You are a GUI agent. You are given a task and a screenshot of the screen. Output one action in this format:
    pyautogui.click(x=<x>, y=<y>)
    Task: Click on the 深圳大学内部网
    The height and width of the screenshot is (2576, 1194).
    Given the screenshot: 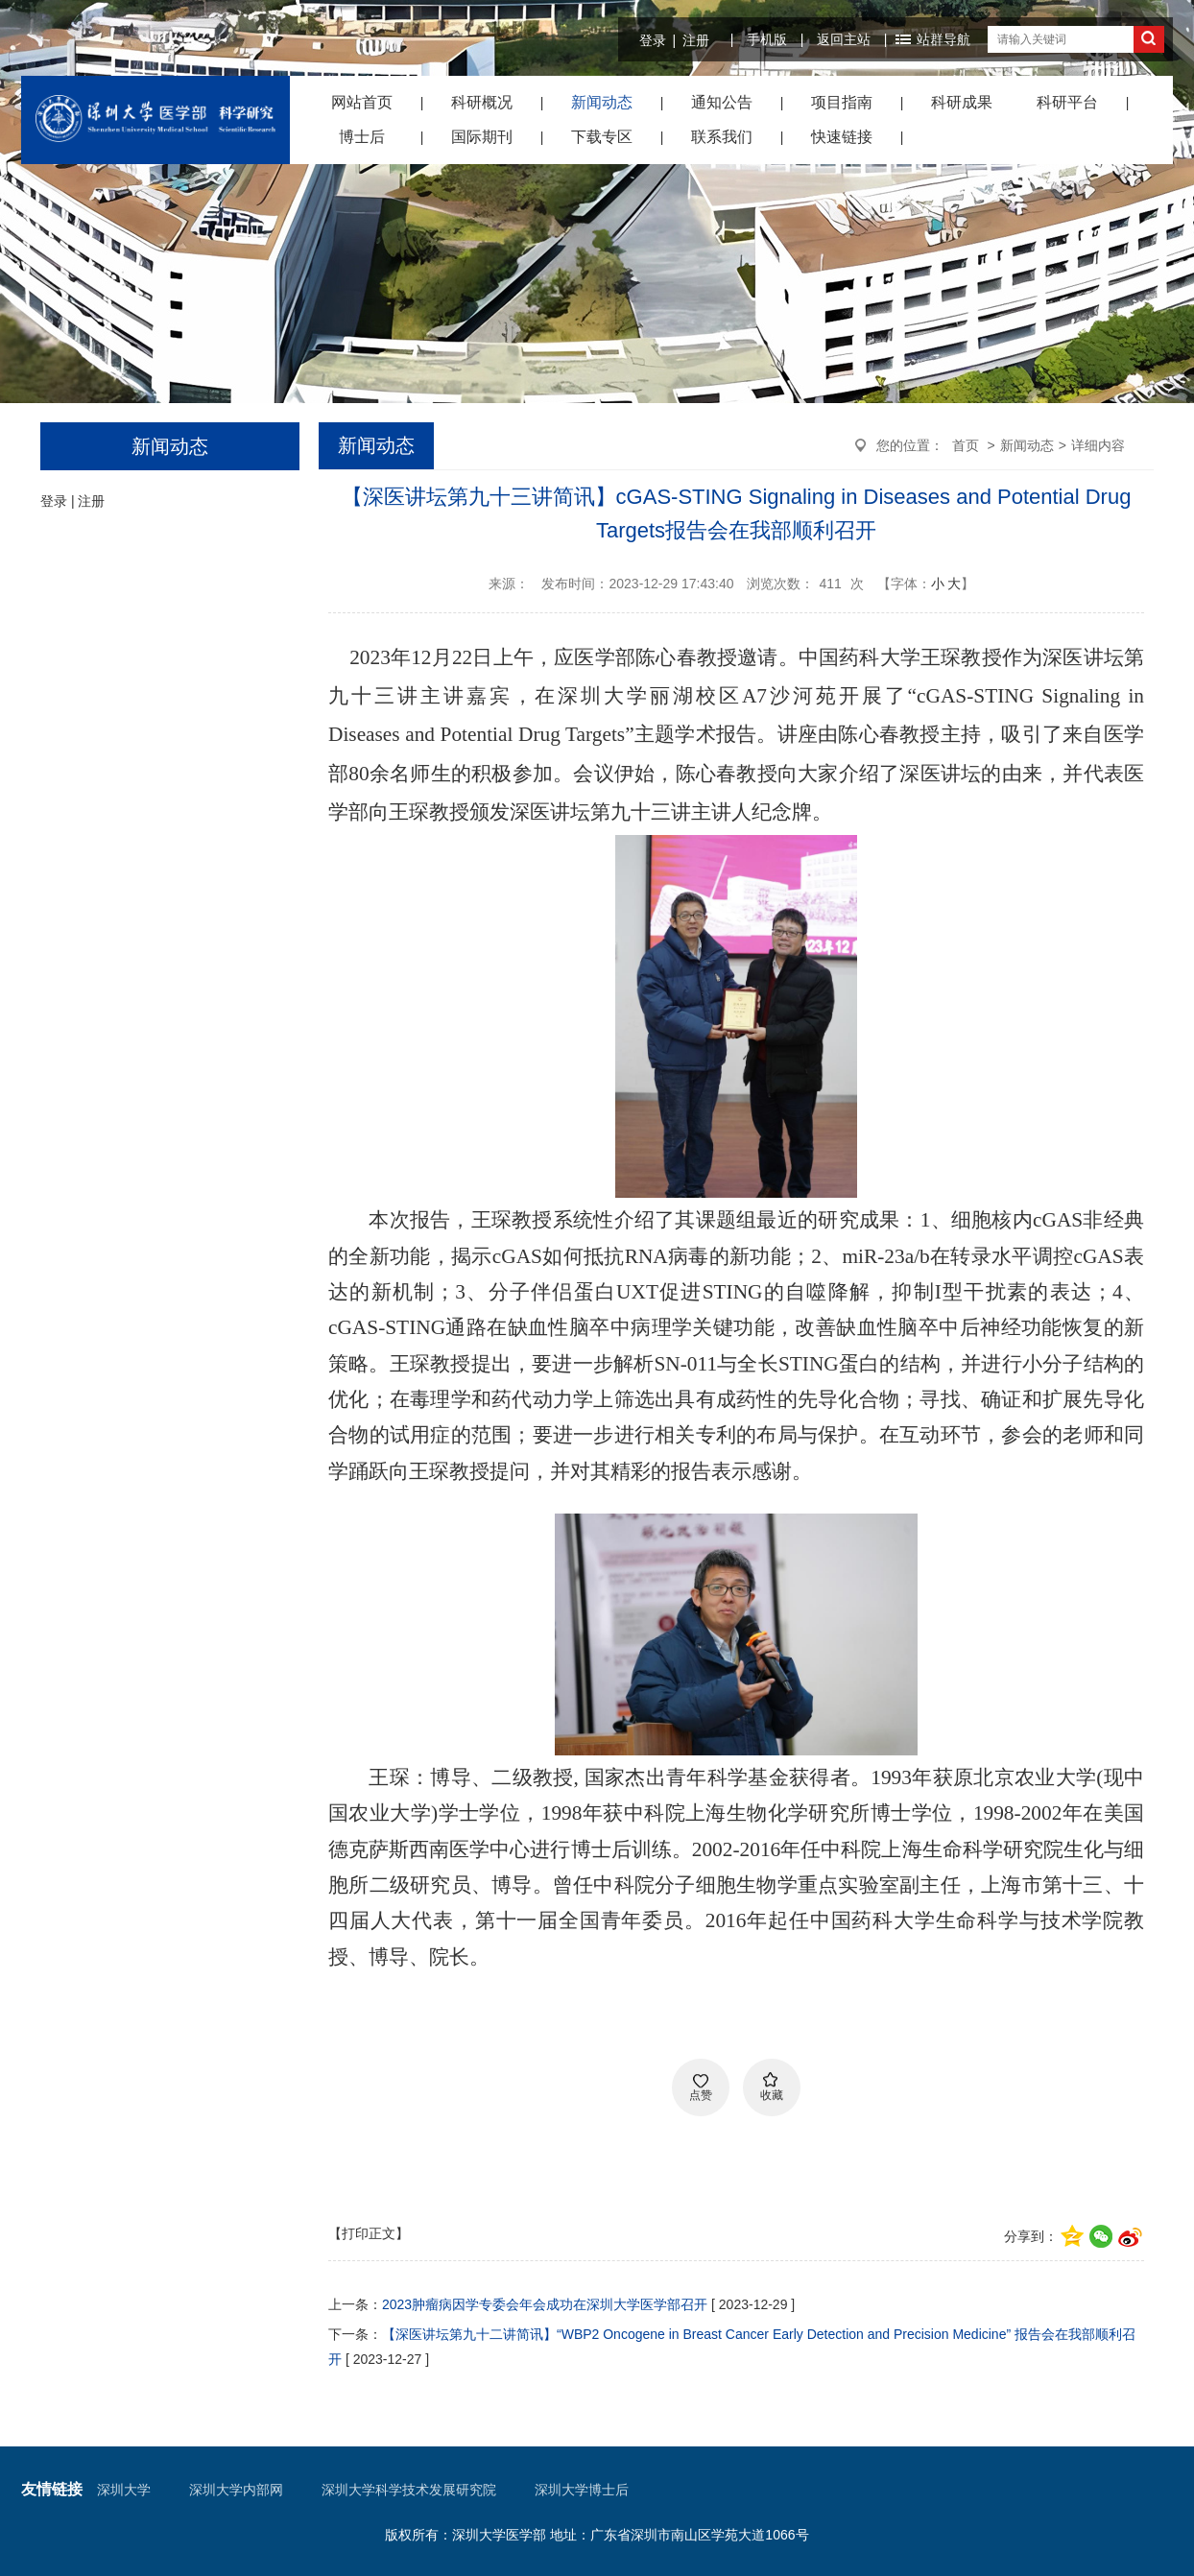 What is the action you would take?
    pyautogui.click(x=236, y=2489)
    